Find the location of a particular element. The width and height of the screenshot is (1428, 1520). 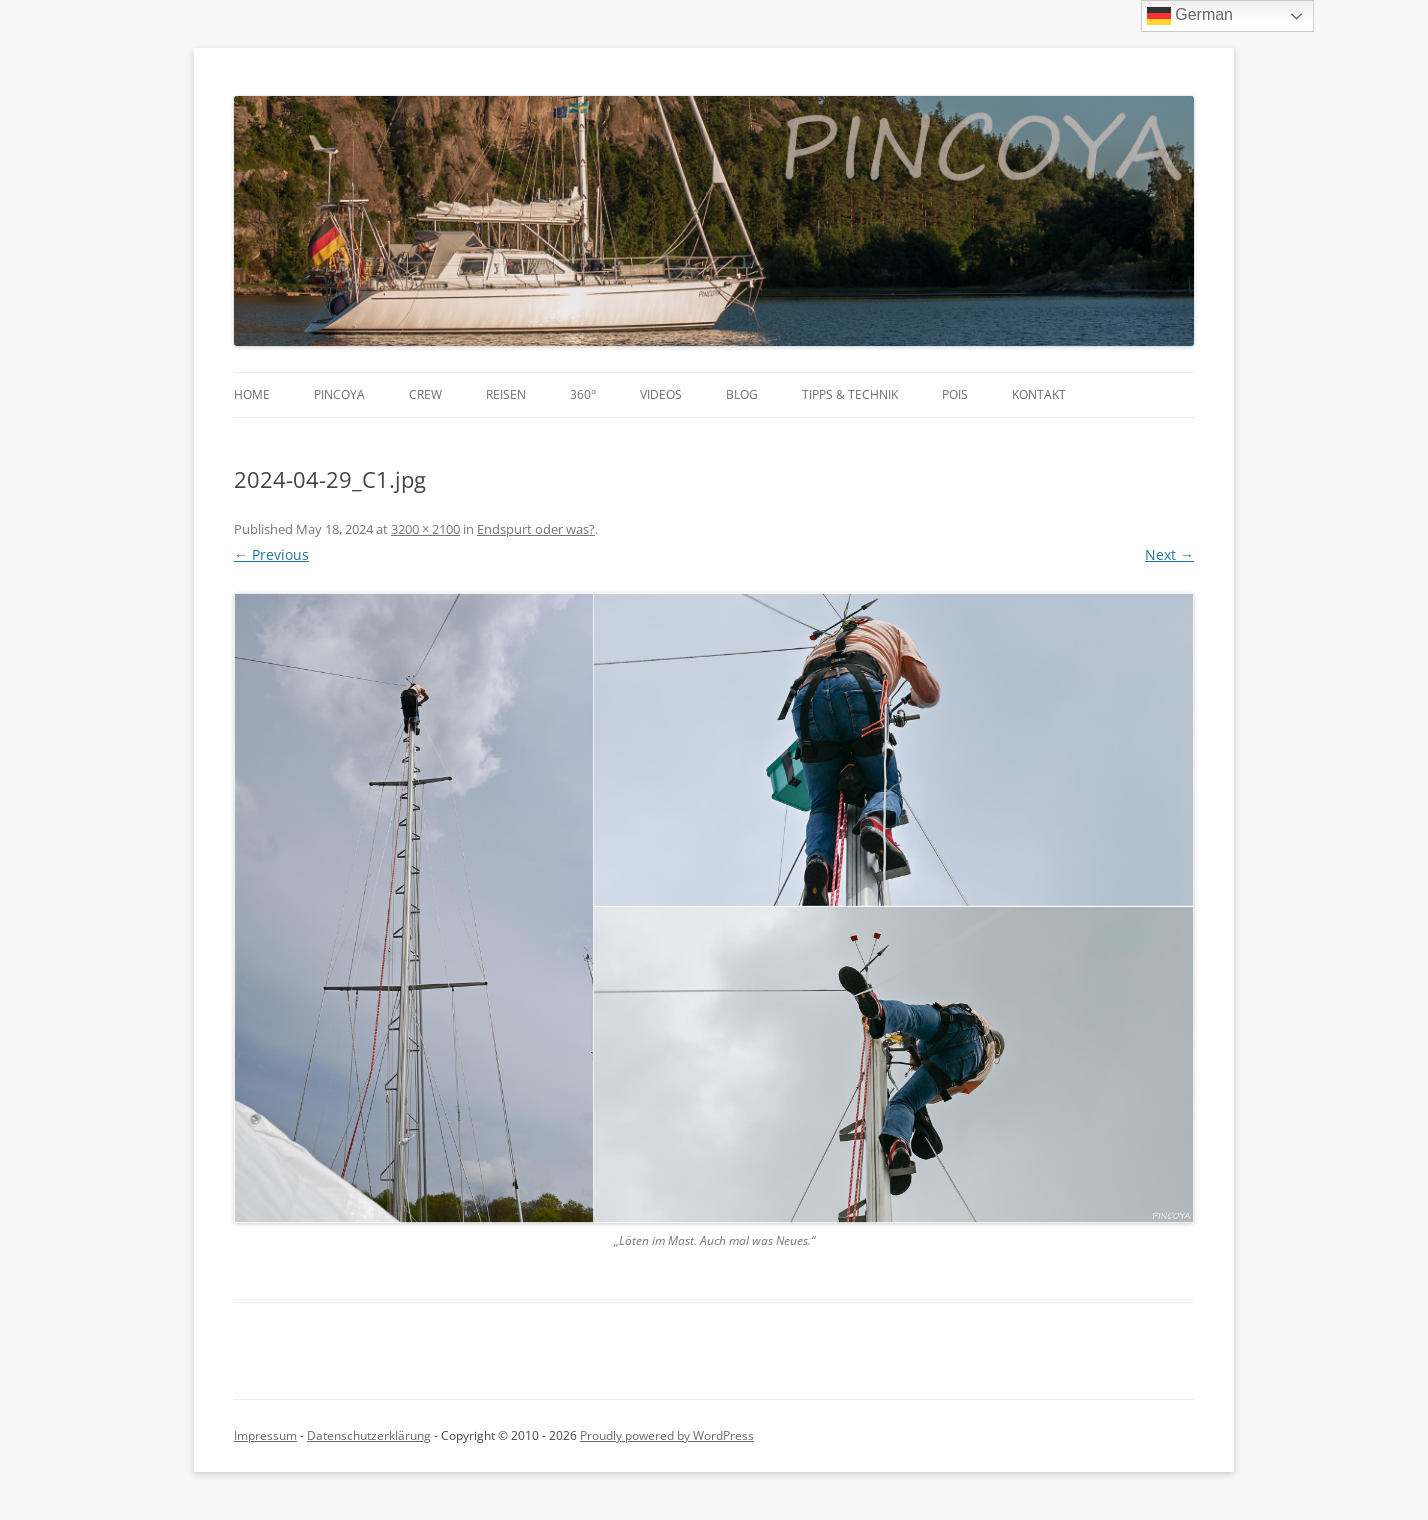

Next → is located at coordinates (1169, 554).